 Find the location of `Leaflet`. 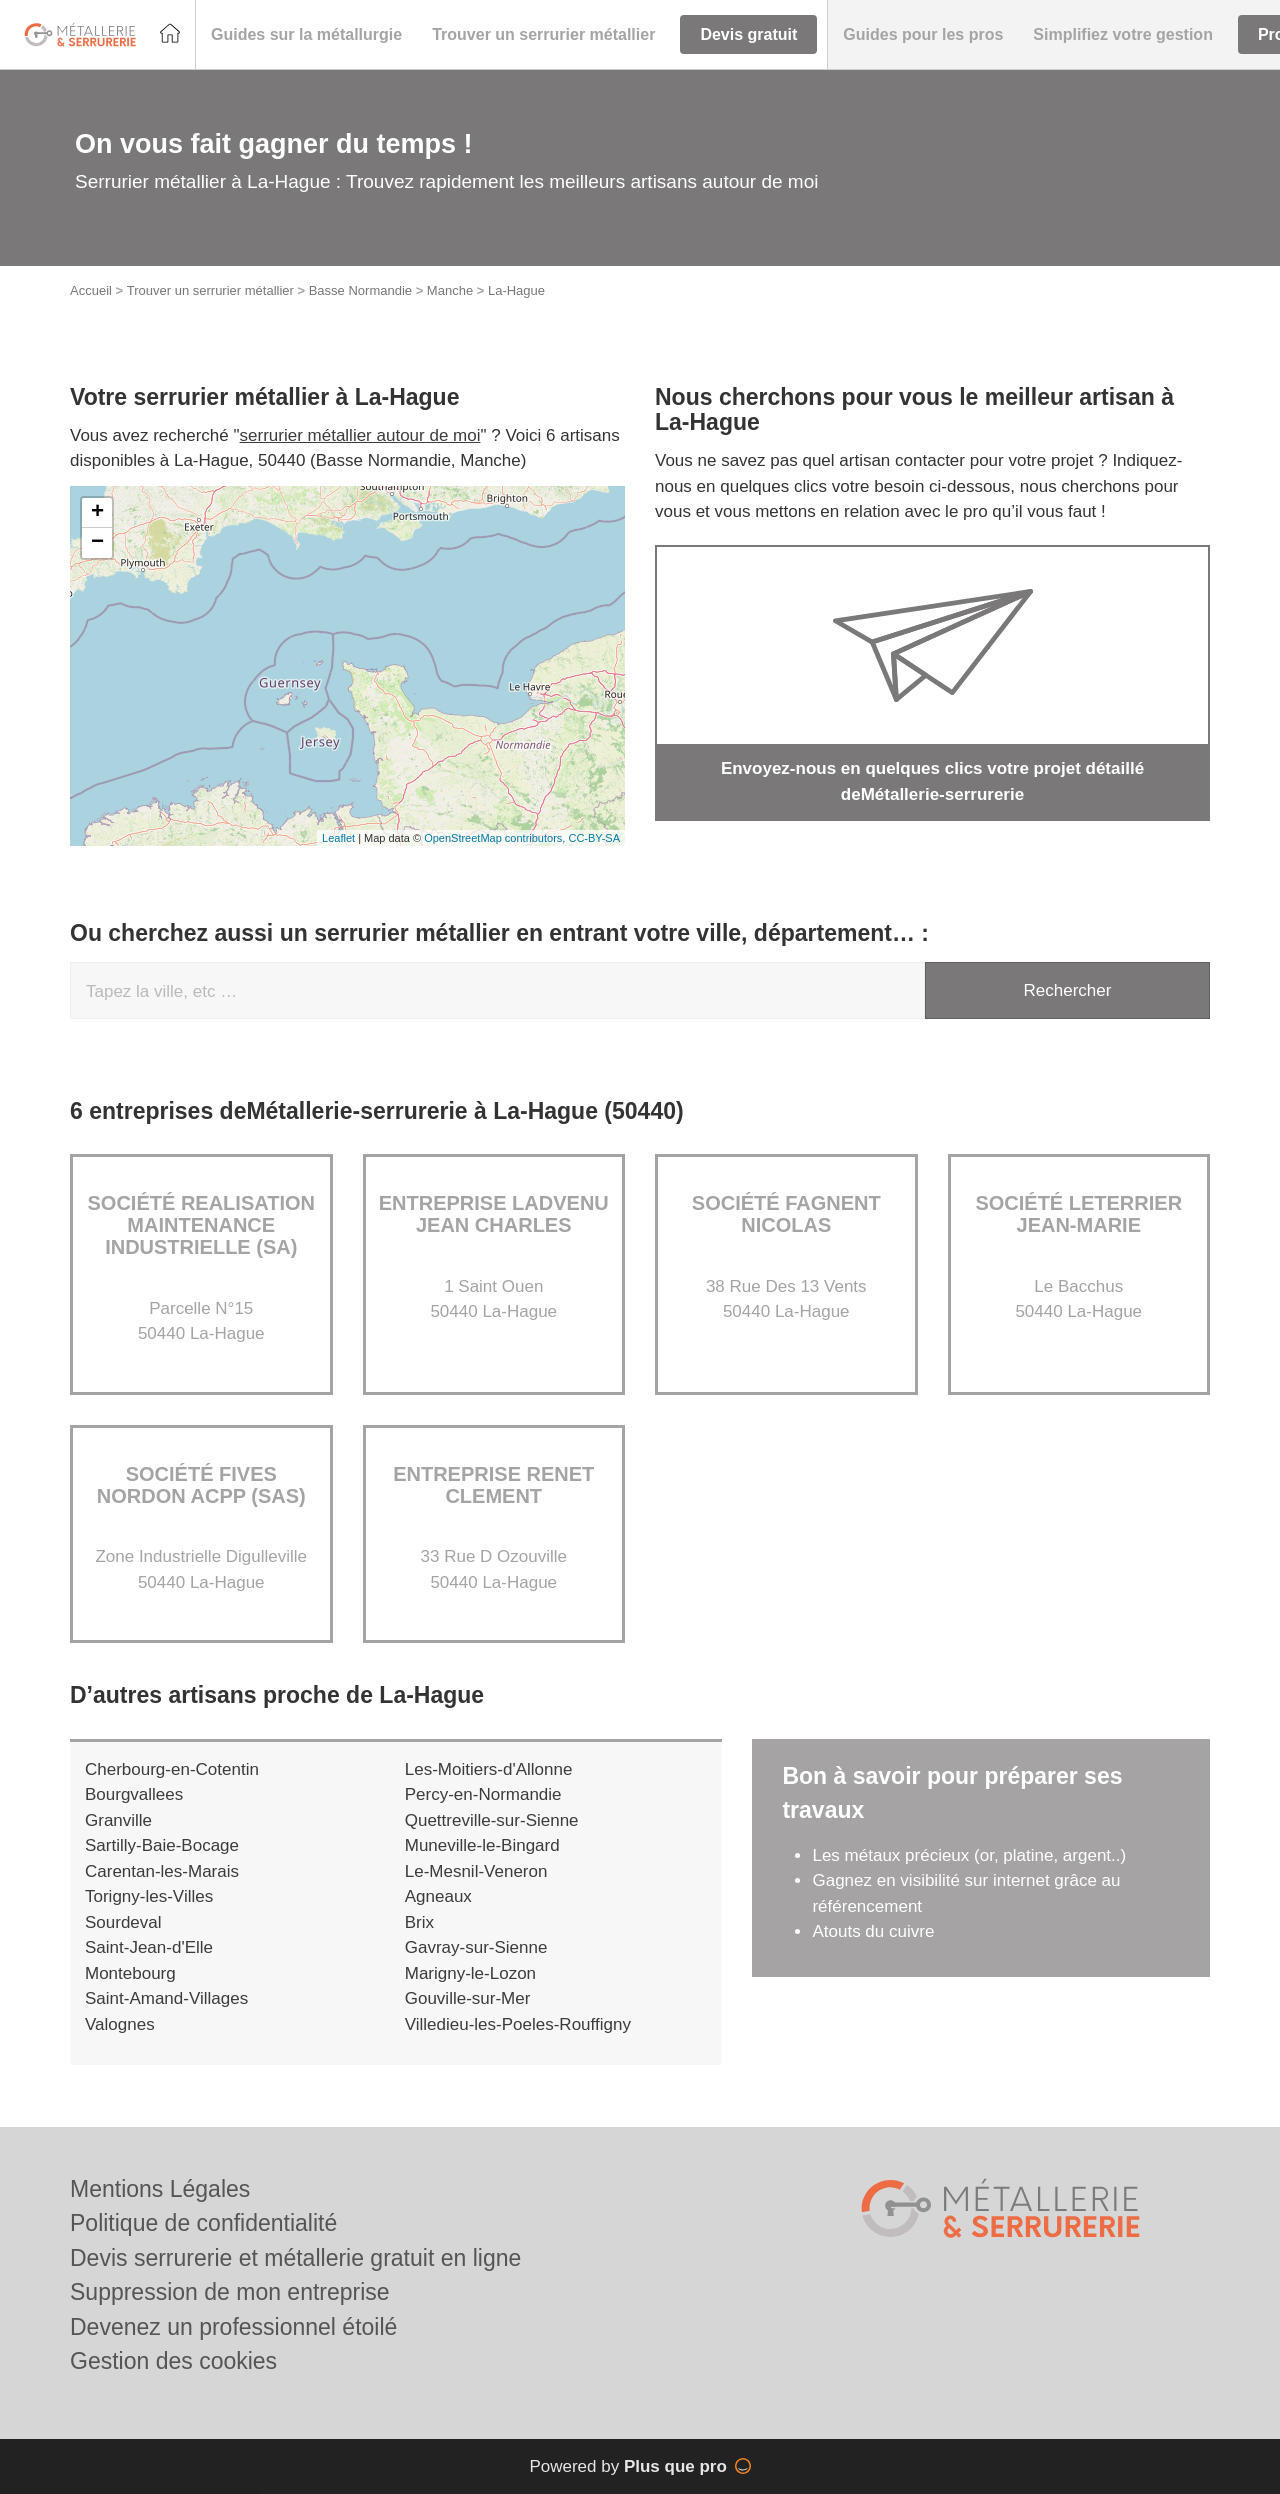

Leaflet is located at coordinates (338, 838).